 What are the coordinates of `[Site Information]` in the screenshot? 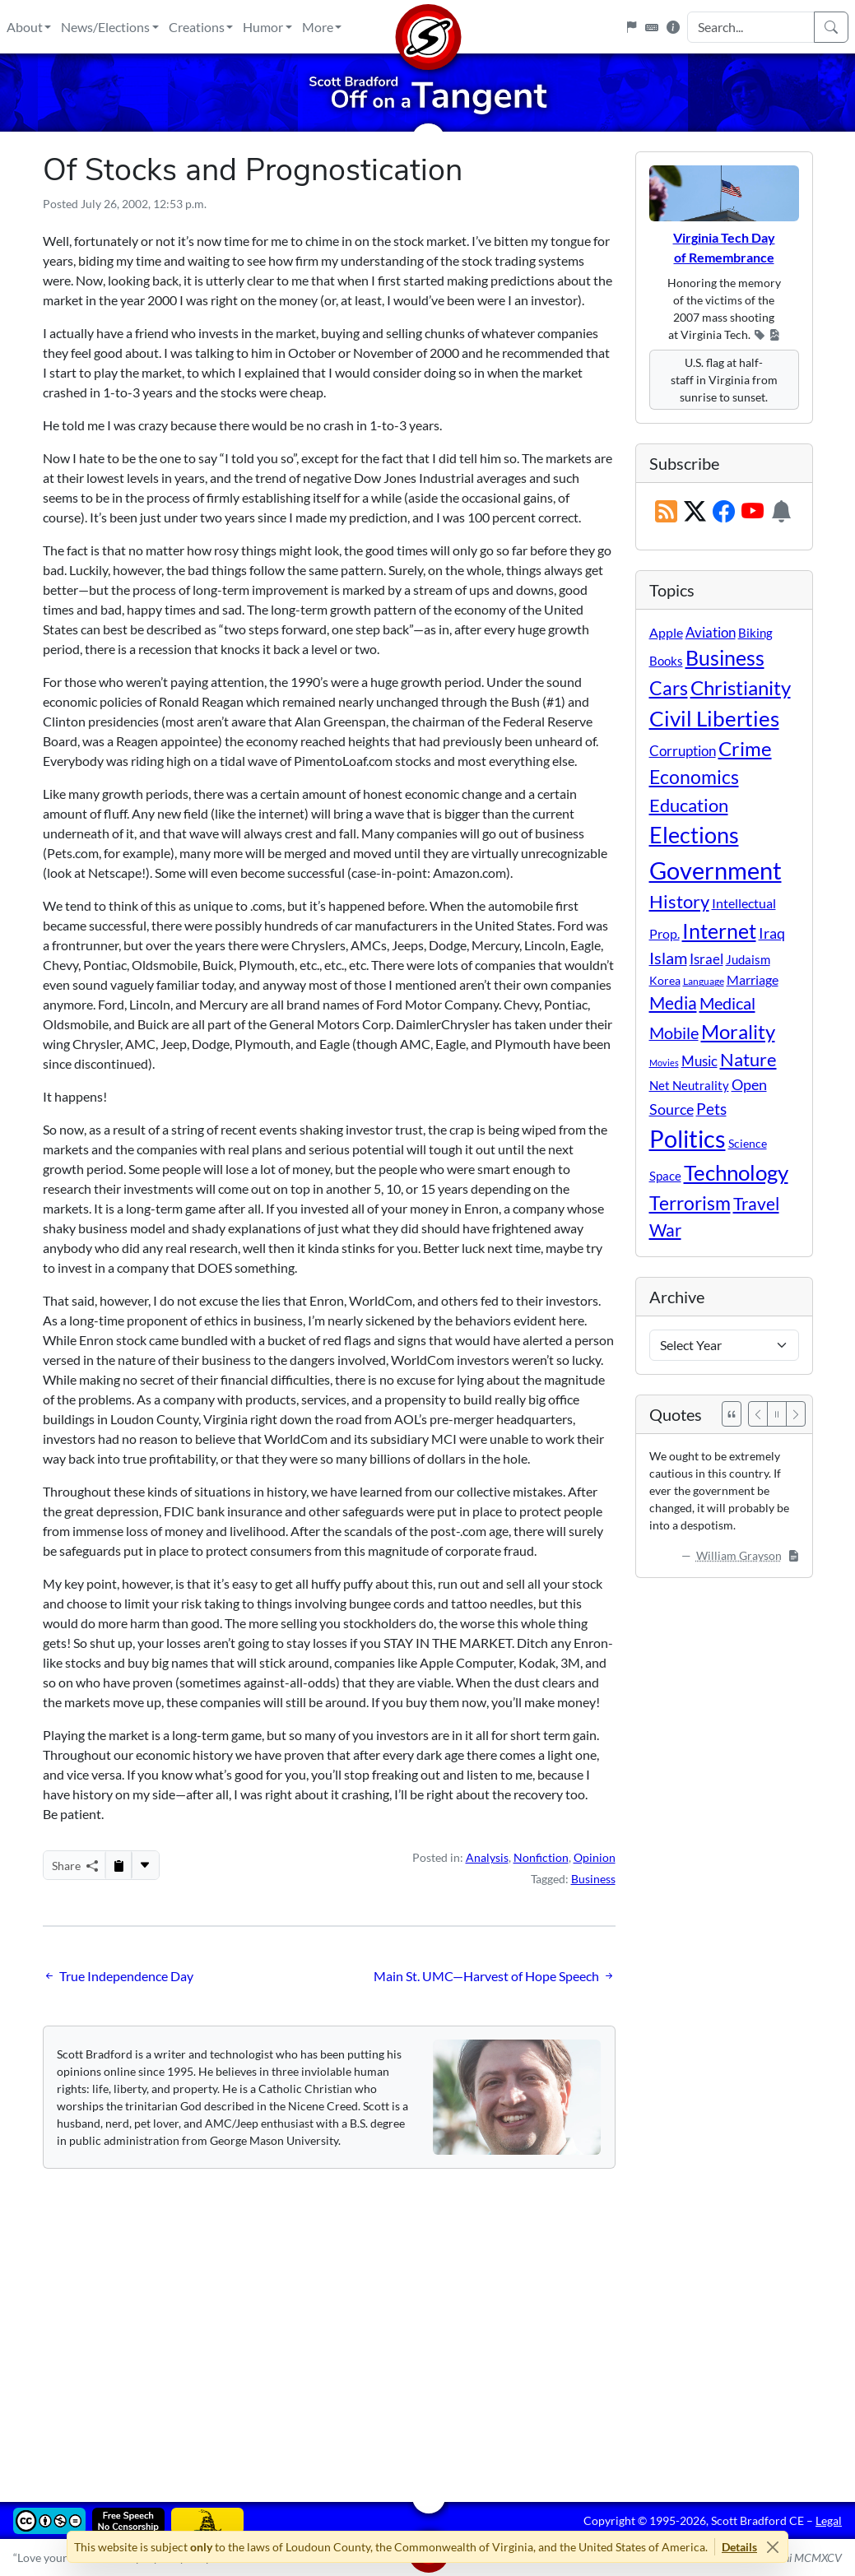 It's located at (673, 27).